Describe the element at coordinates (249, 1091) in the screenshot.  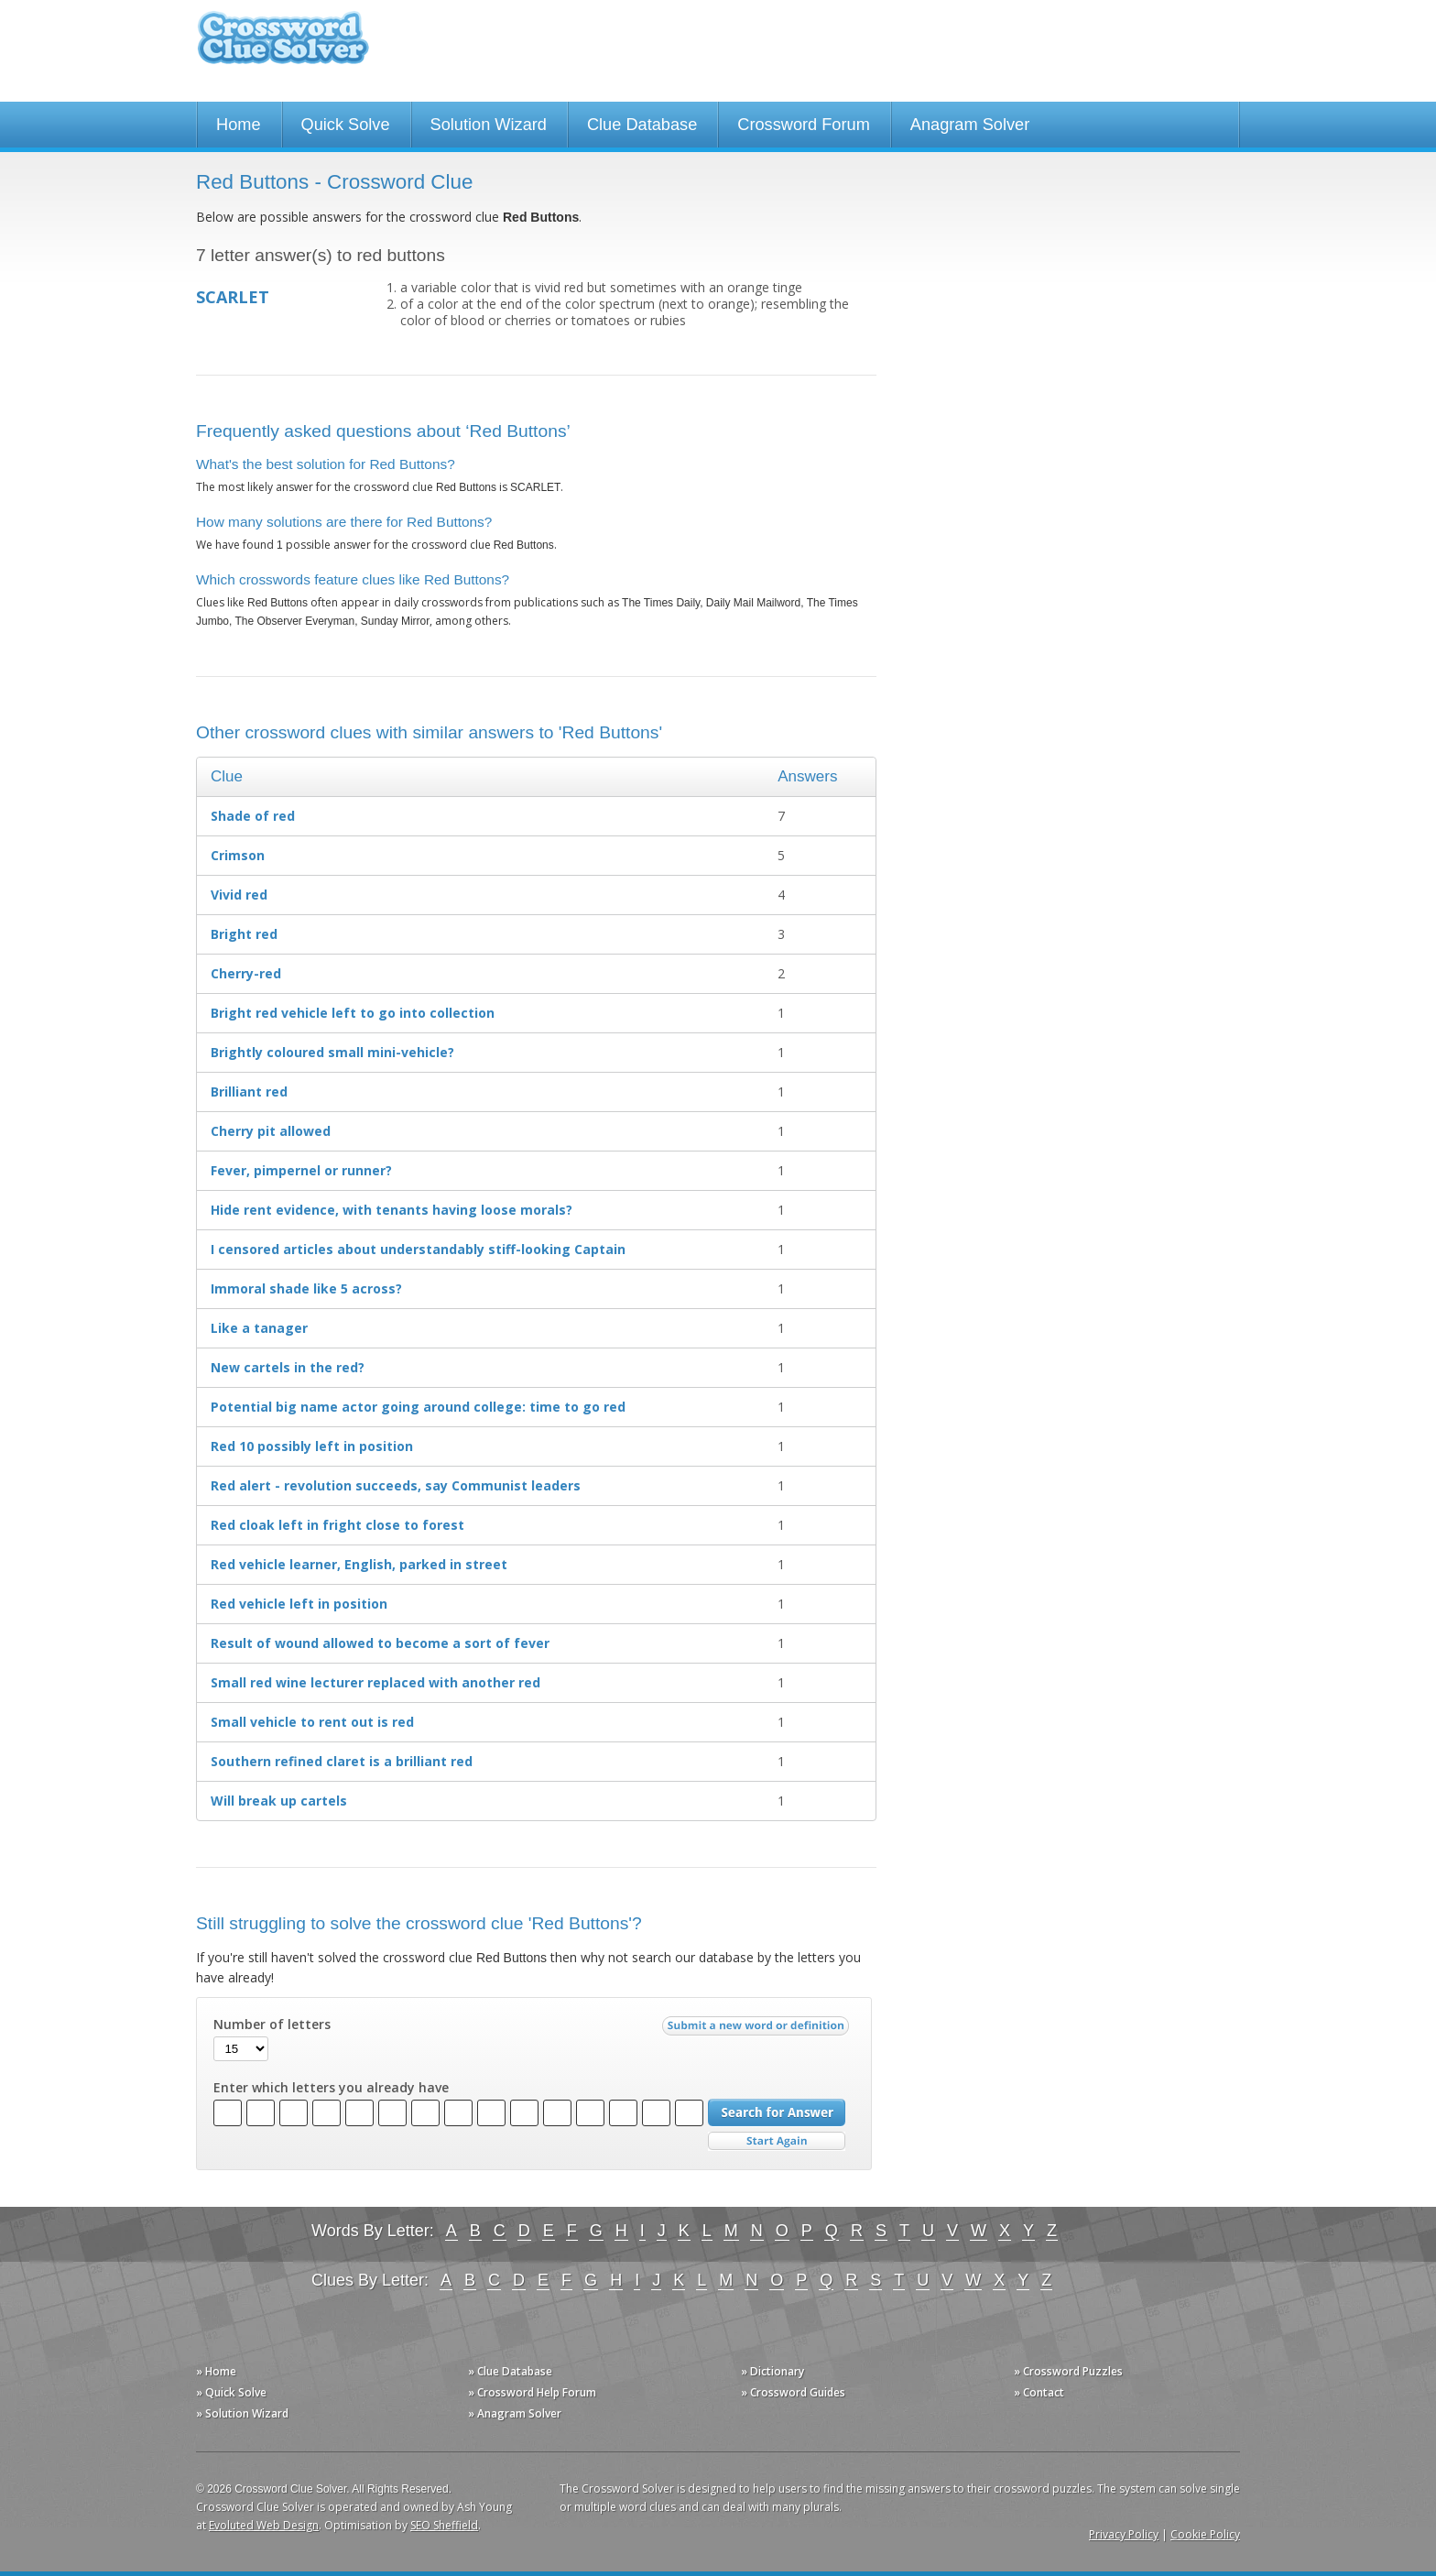
I see `Brilliant red` at that location.